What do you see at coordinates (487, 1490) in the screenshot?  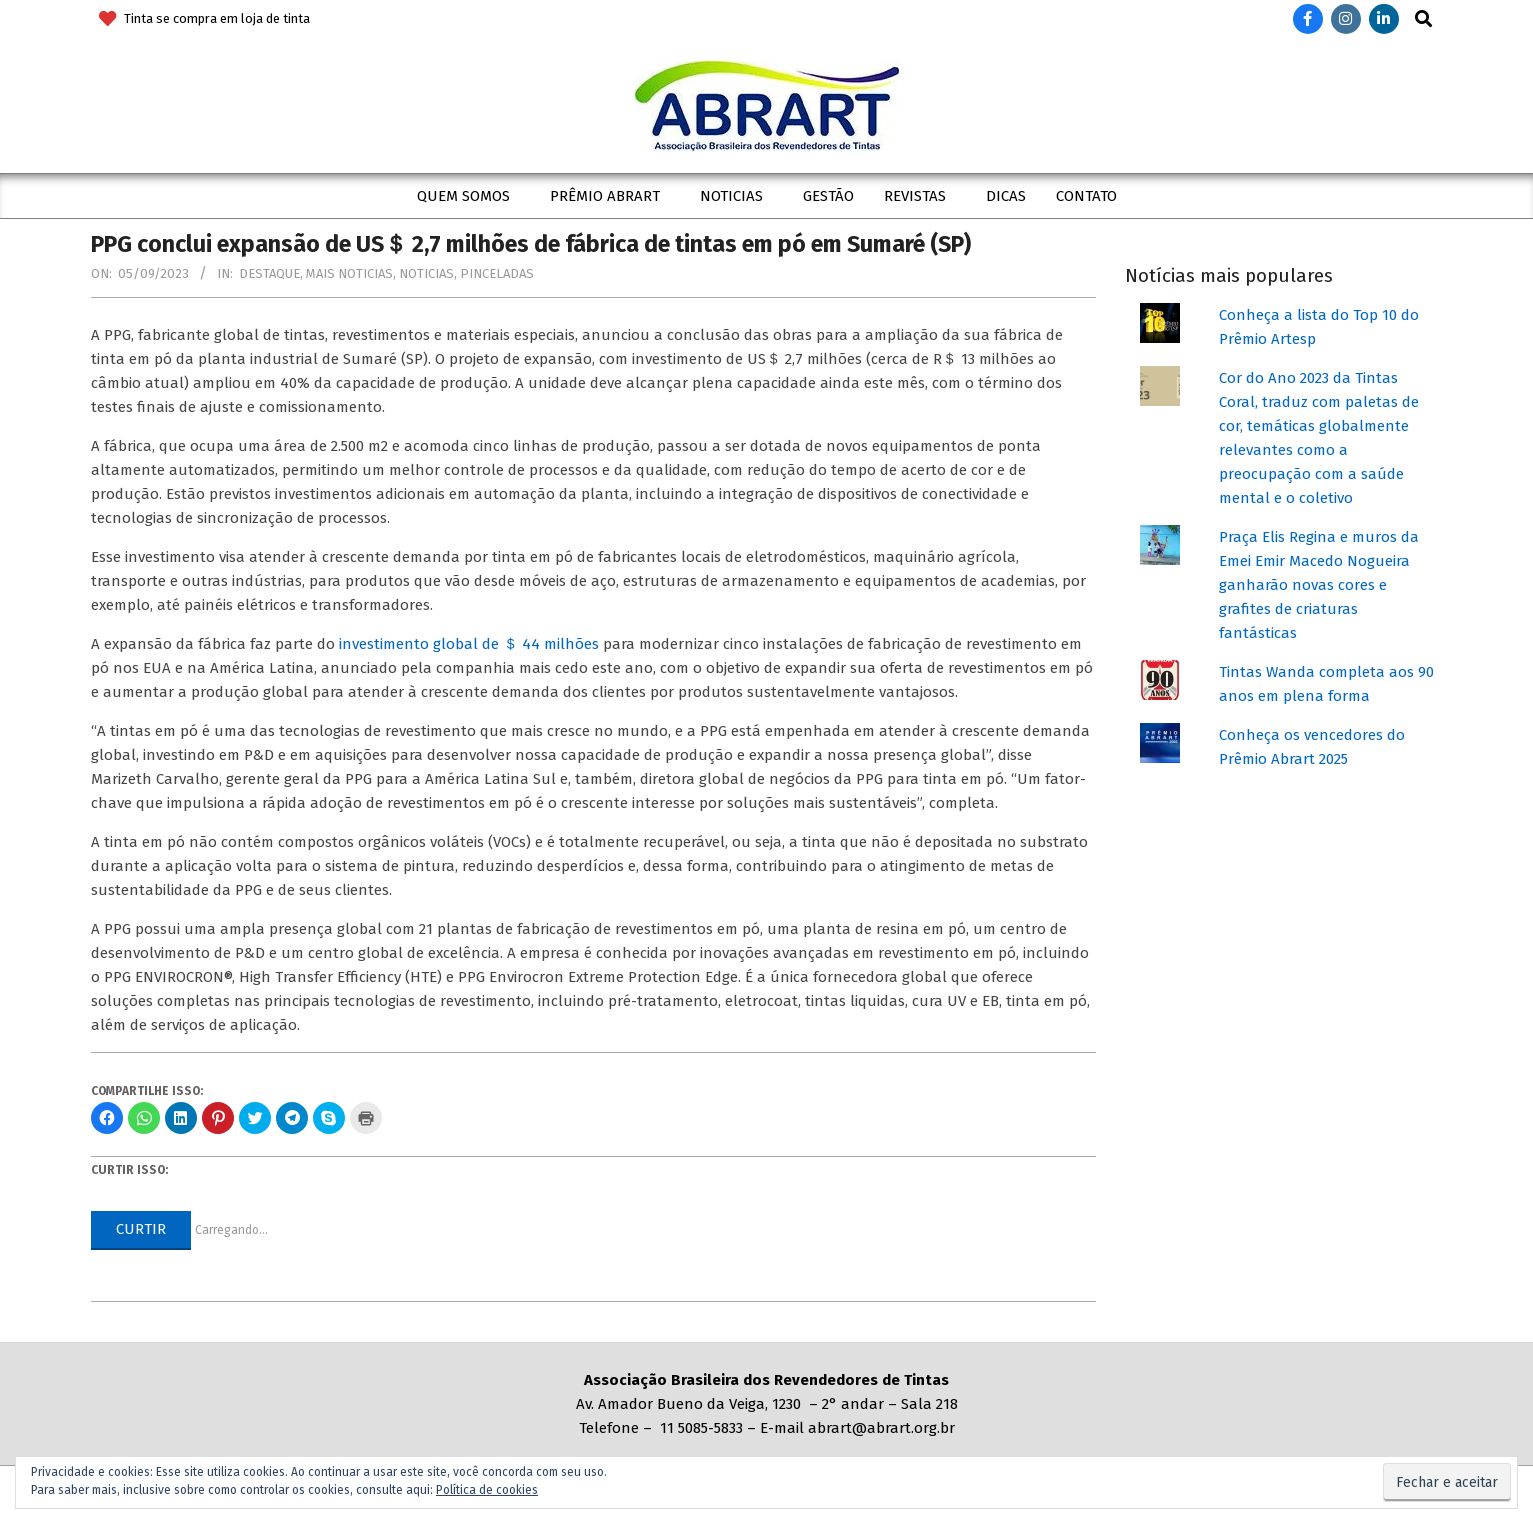 I see `Política de cookies` at bounding box center [487, 1490].